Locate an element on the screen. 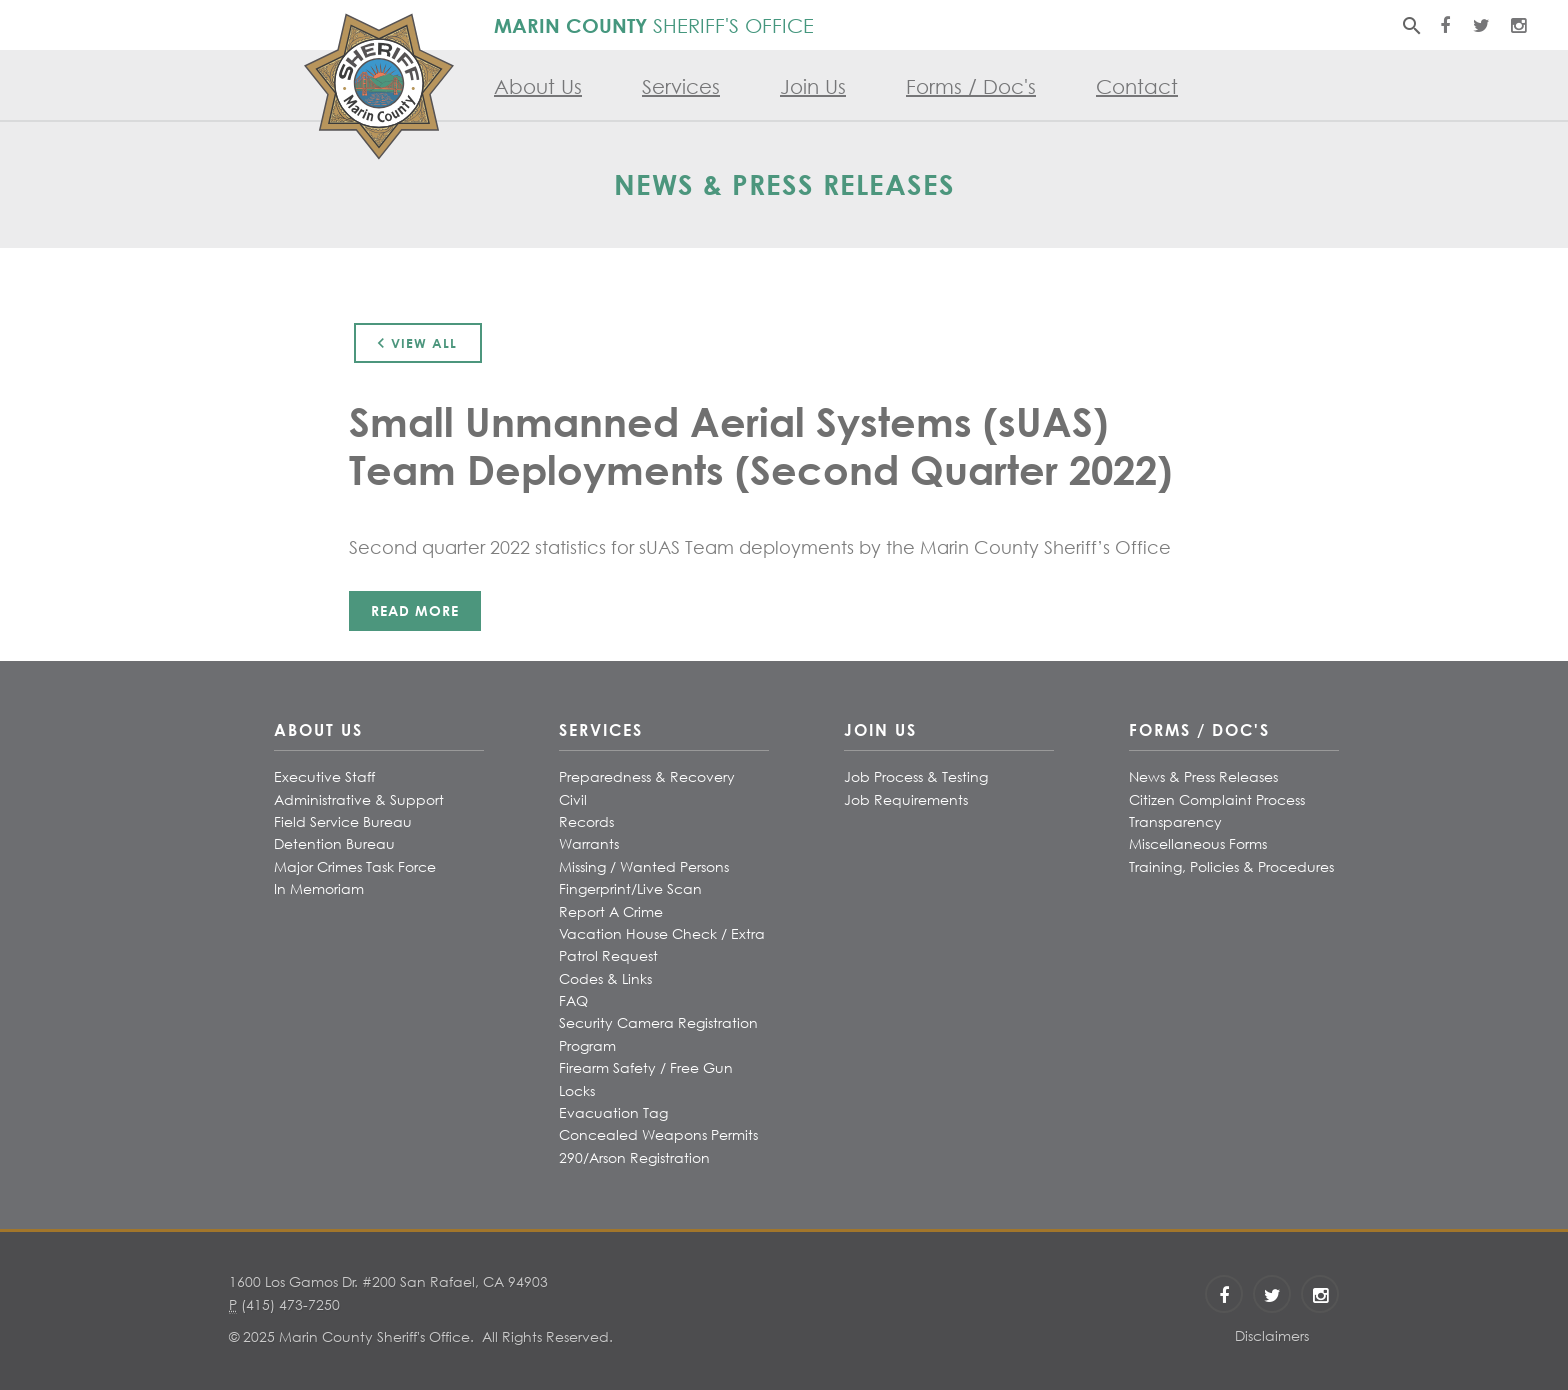 The width and height of the screenshot is (1568, 1390). Read More is located at coordinates (415, 610).